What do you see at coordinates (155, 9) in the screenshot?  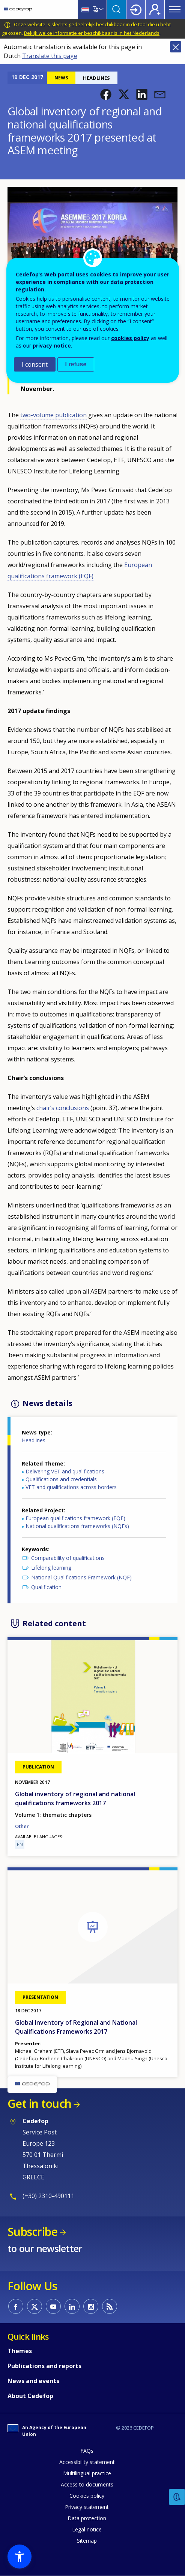 I see `Register` at bounding box center [155, 9].